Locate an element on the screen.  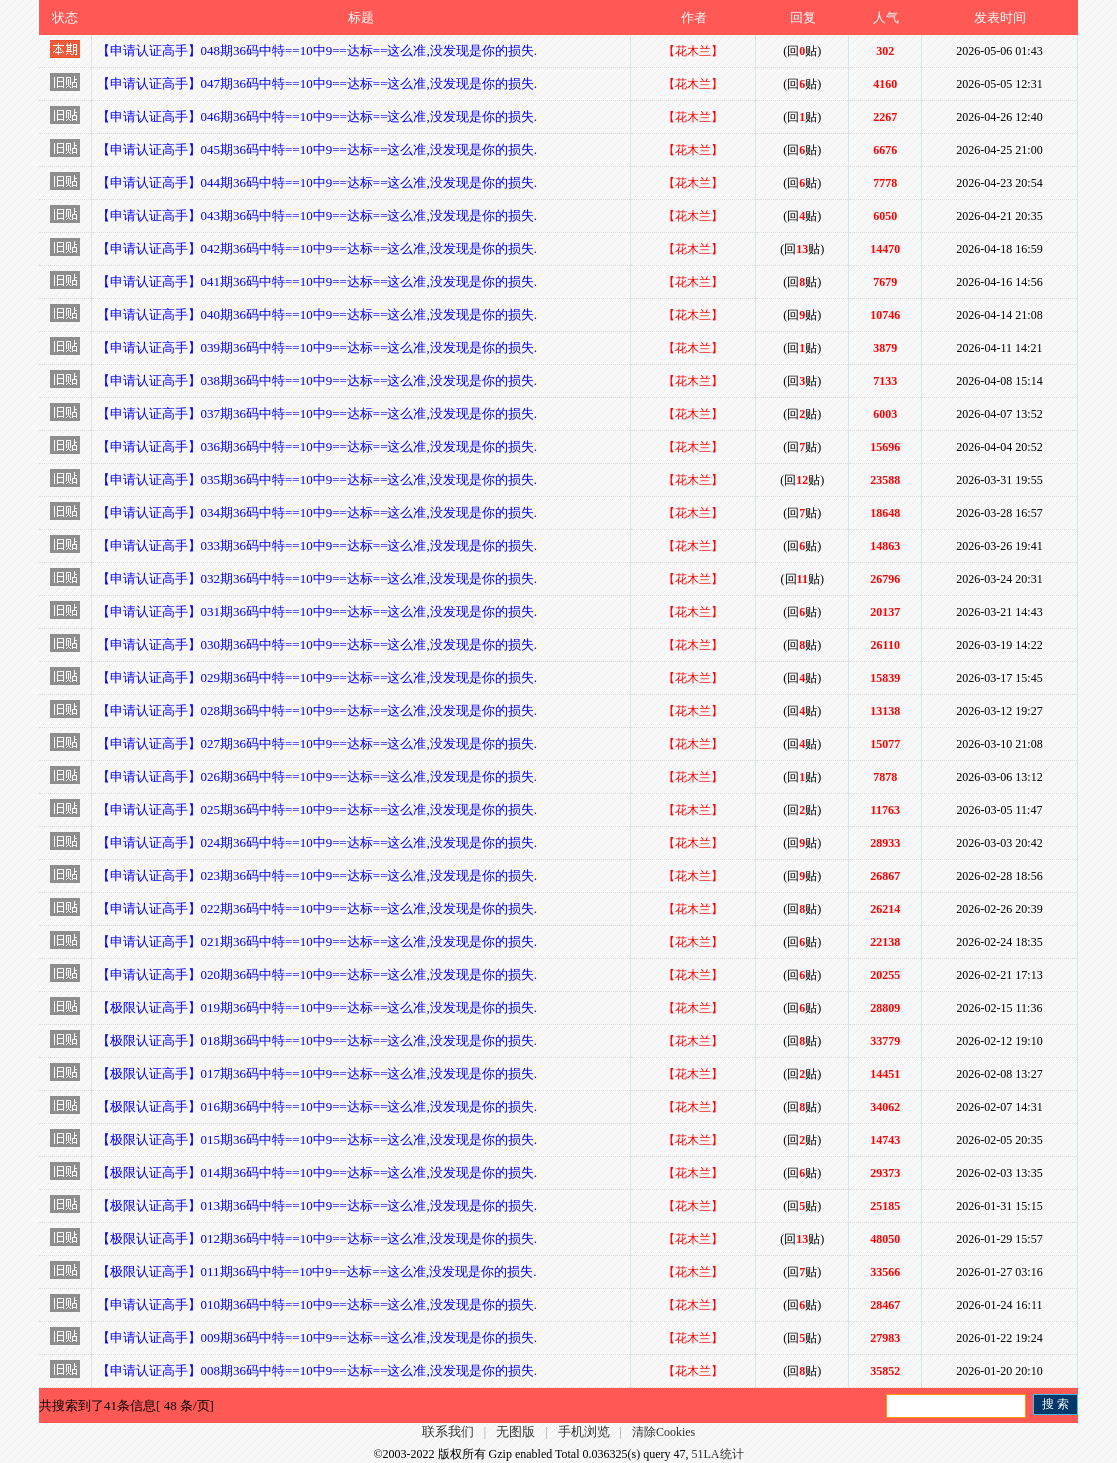
手机浏览 is located at coordinates (584, 1431).